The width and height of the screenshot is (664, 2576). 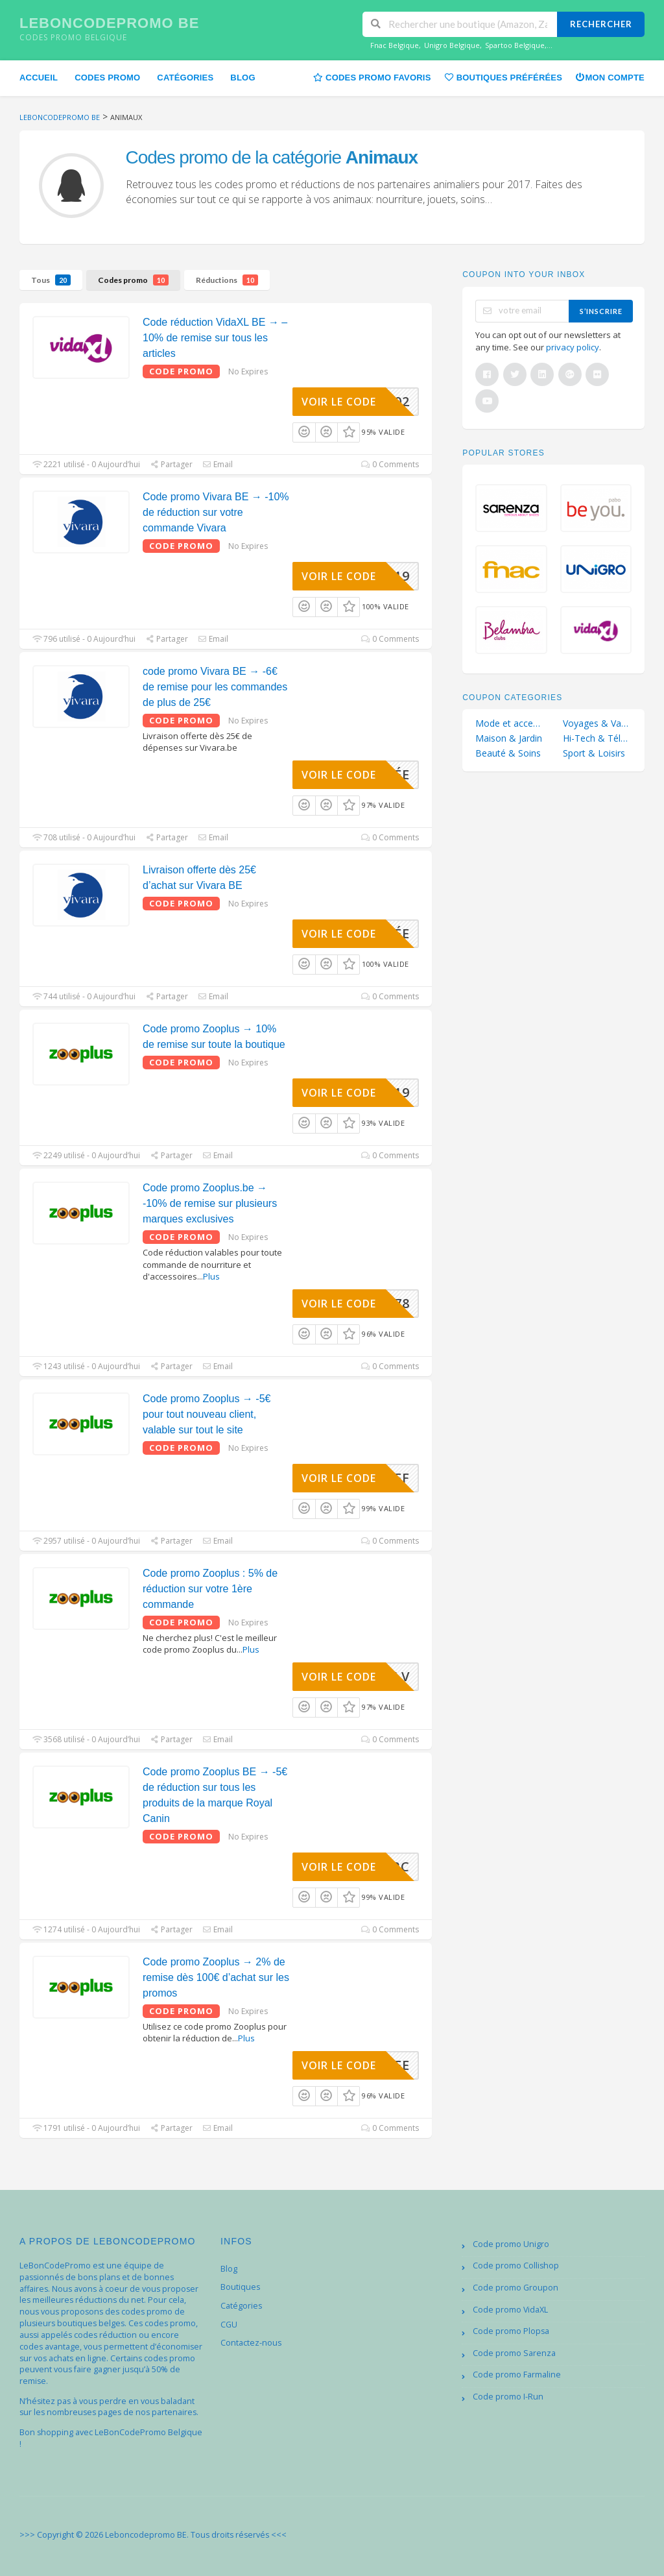 I want to click on Code promo Unigro, so click(x=511, y=2244).